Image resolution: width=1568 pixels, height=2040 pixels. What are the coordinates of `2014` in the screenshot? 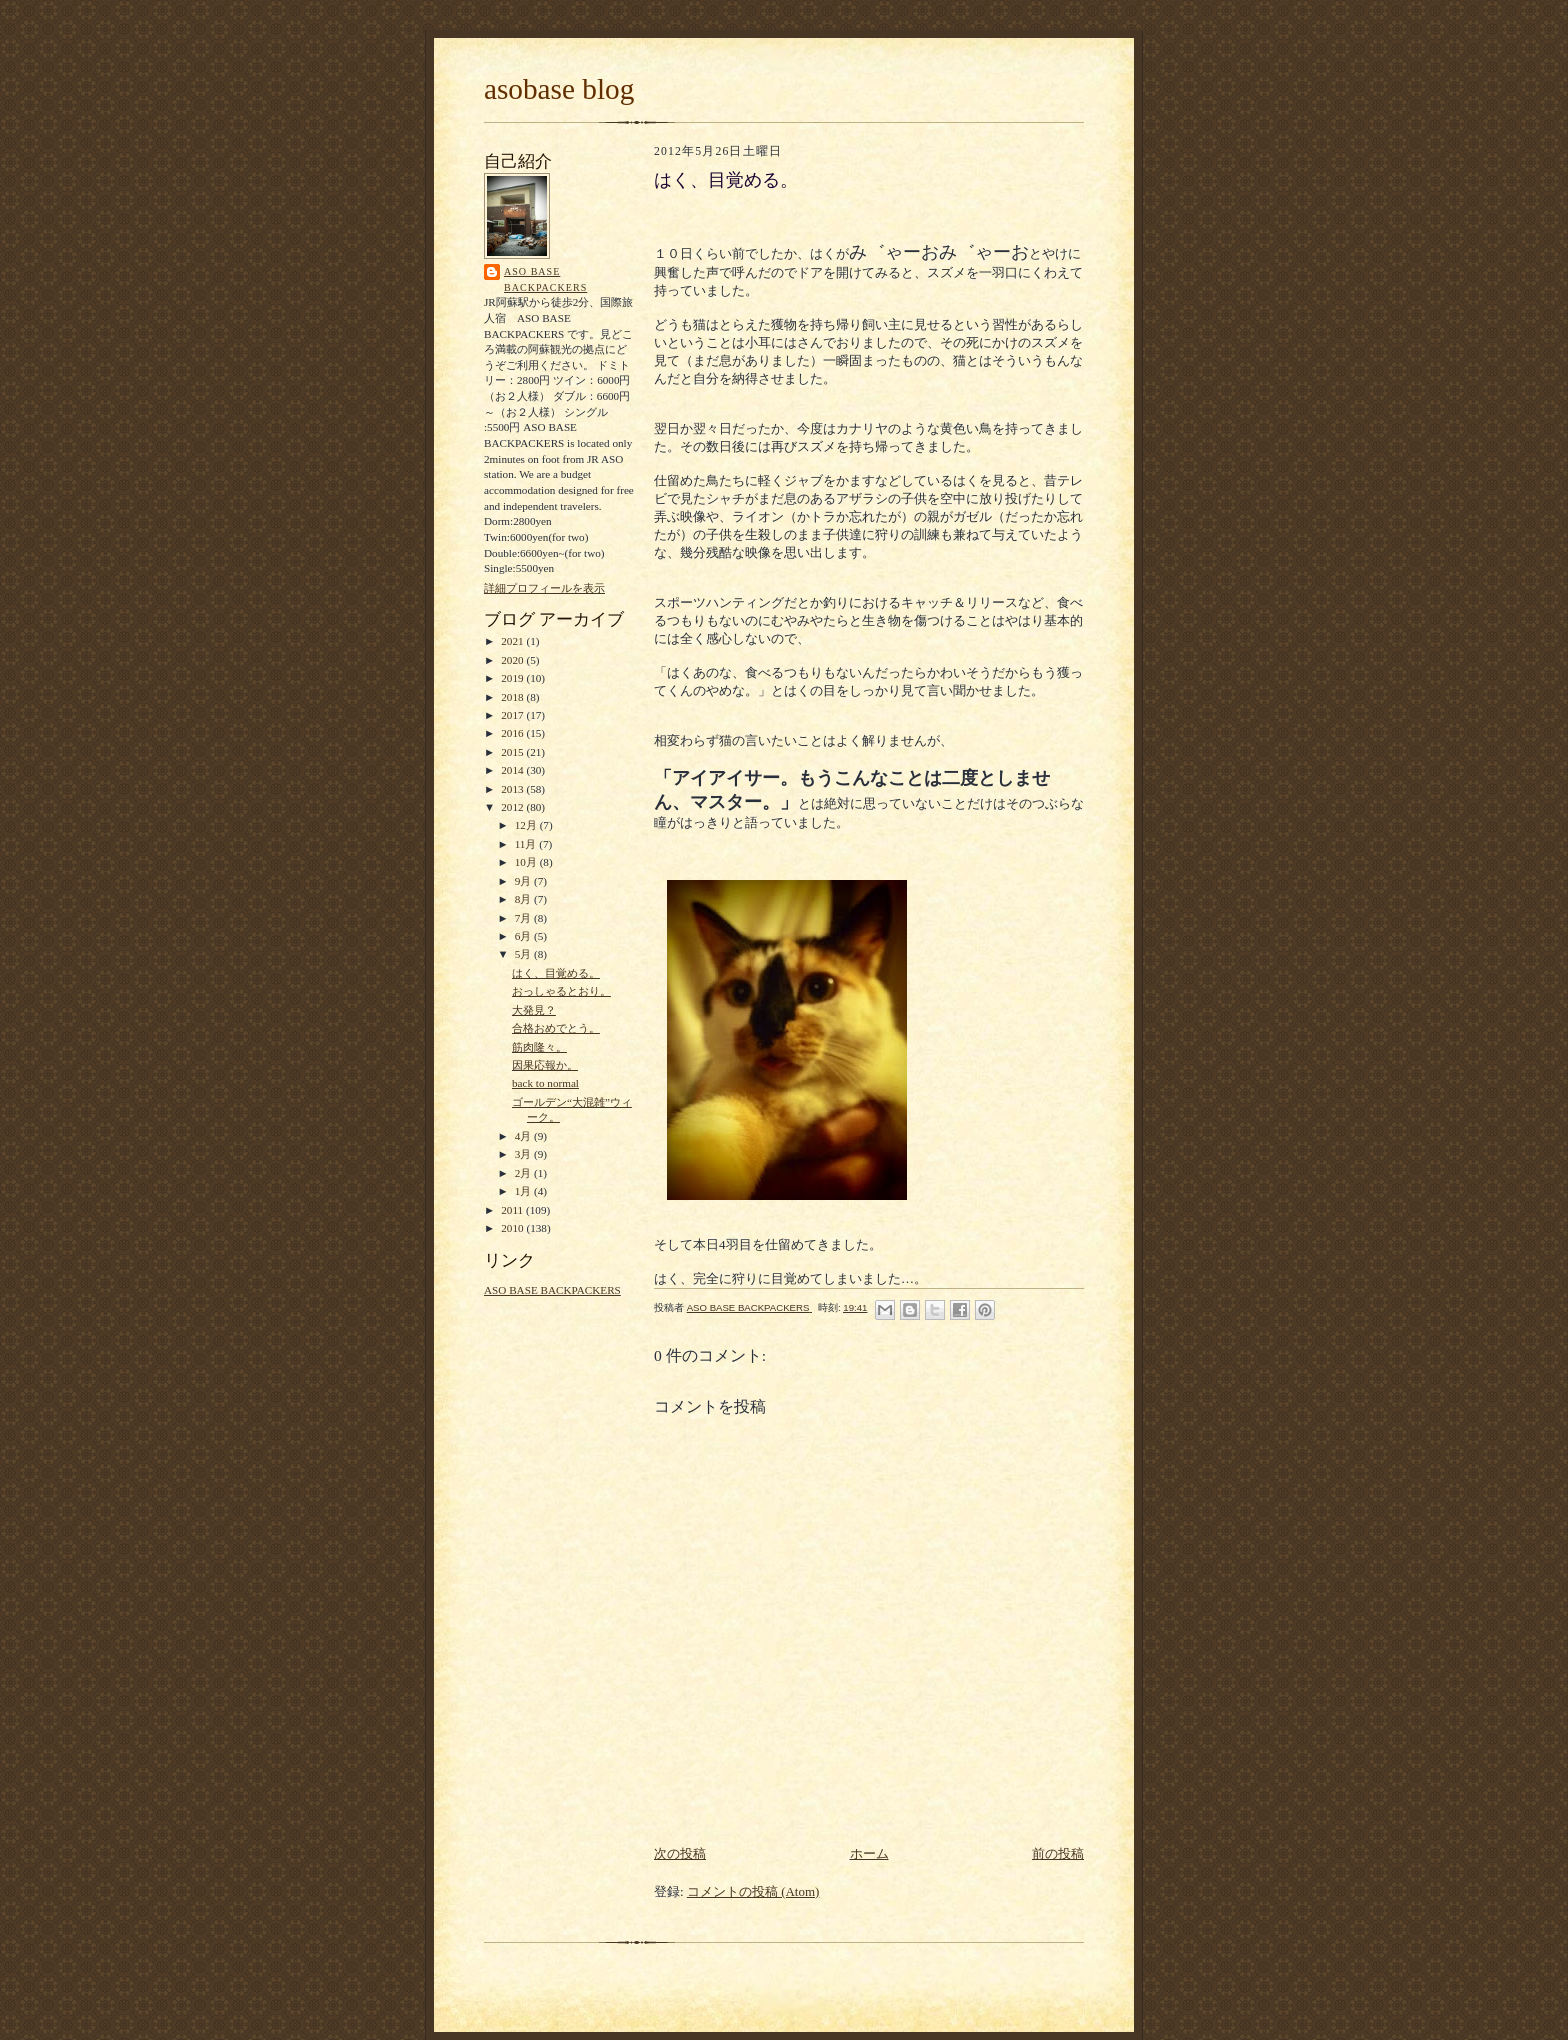 It's located at (513, 770).